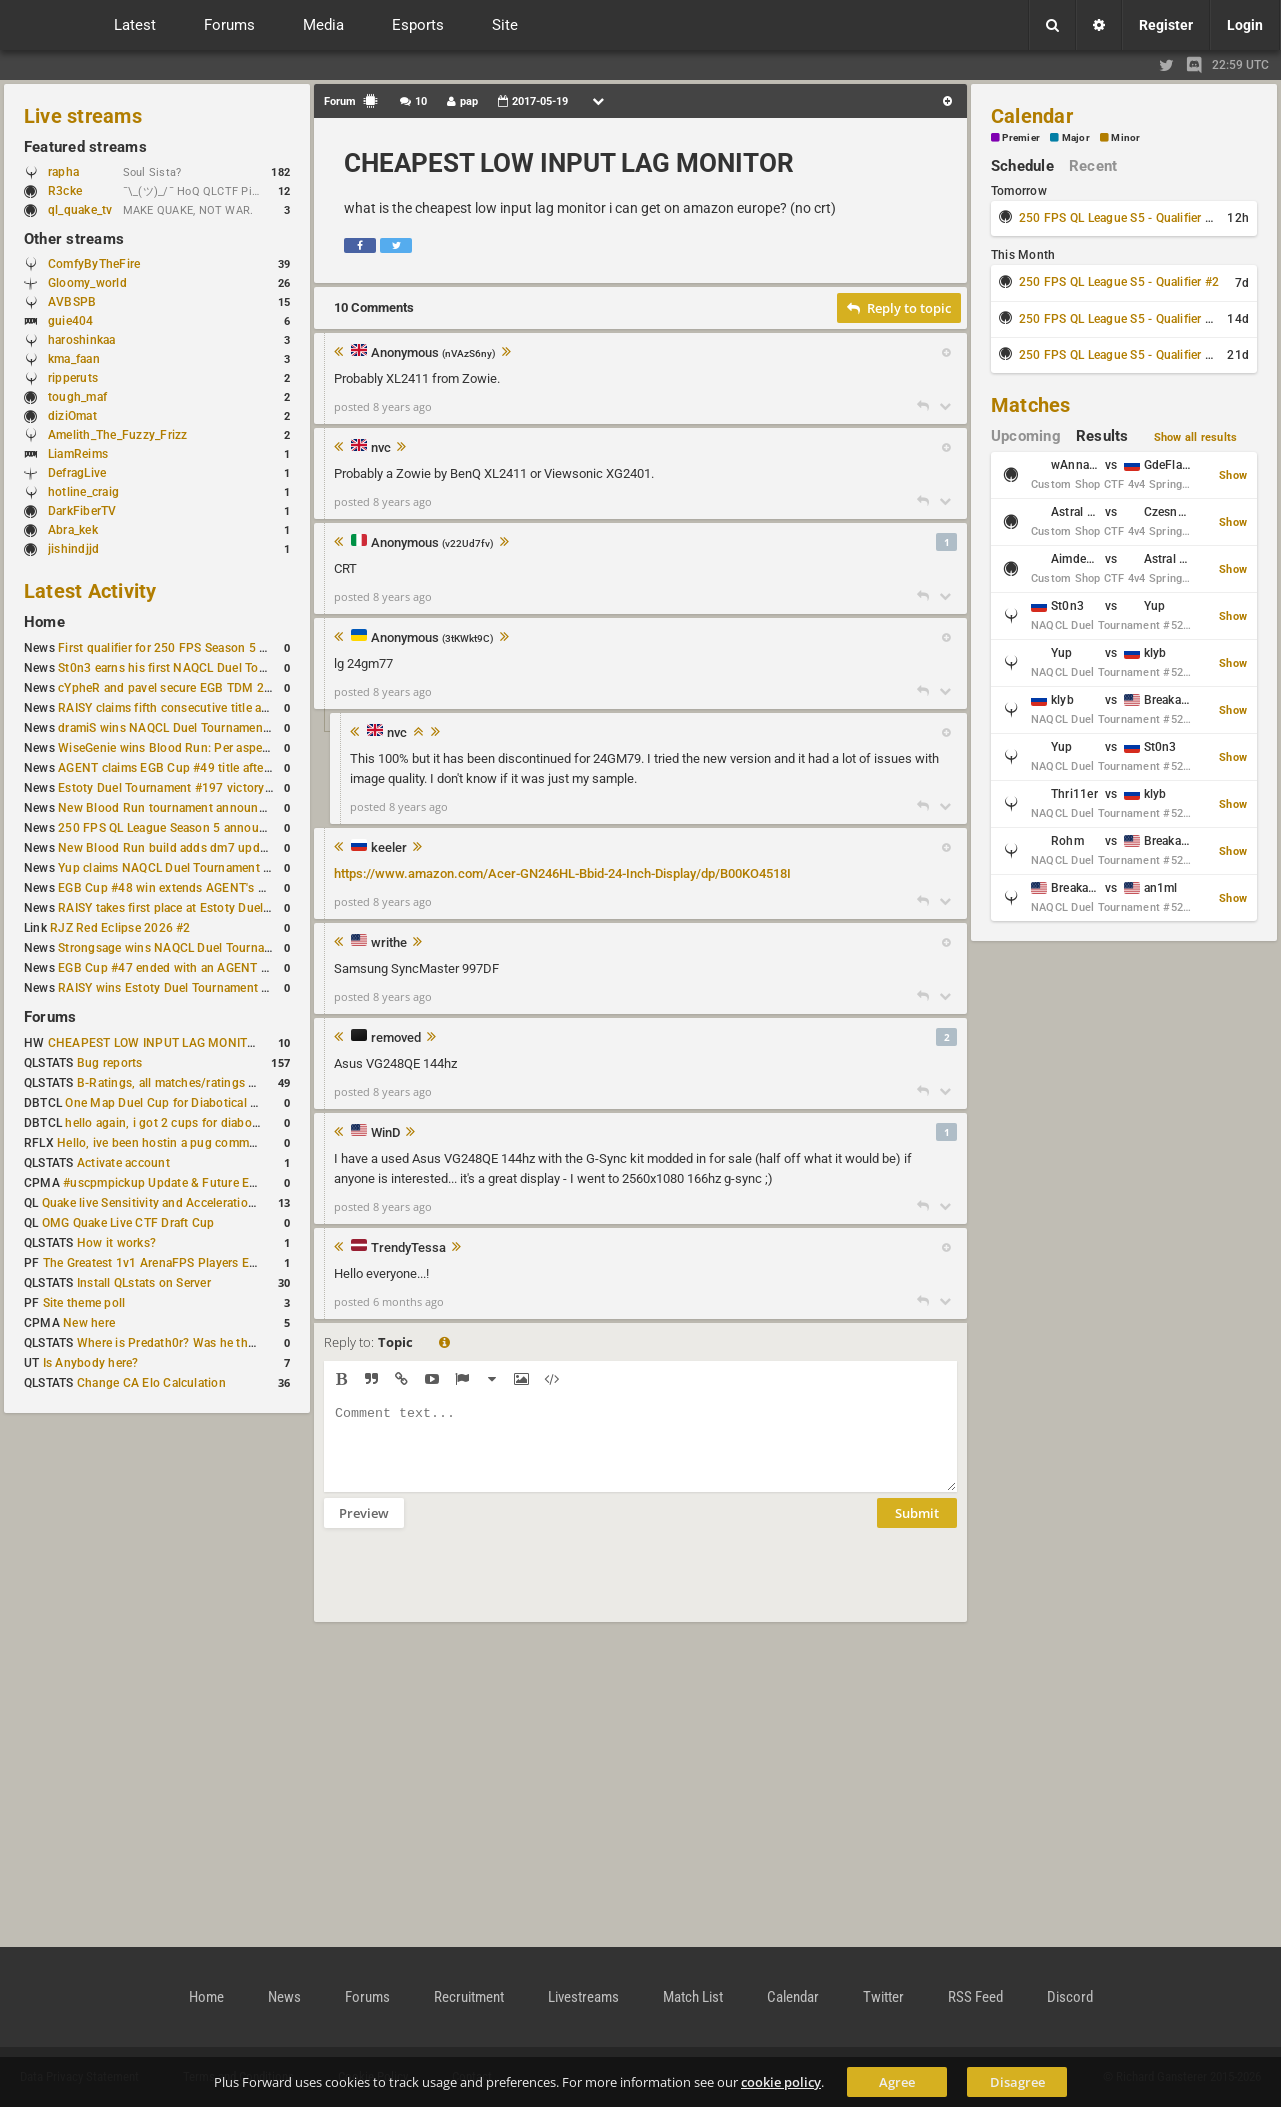 Image resolution: width=1281 pixels, height=2107 pixels. What do you see at coordinates (1022, 166) in the screenshot?
I see `Schedule` at bounding box center [1022, 166].